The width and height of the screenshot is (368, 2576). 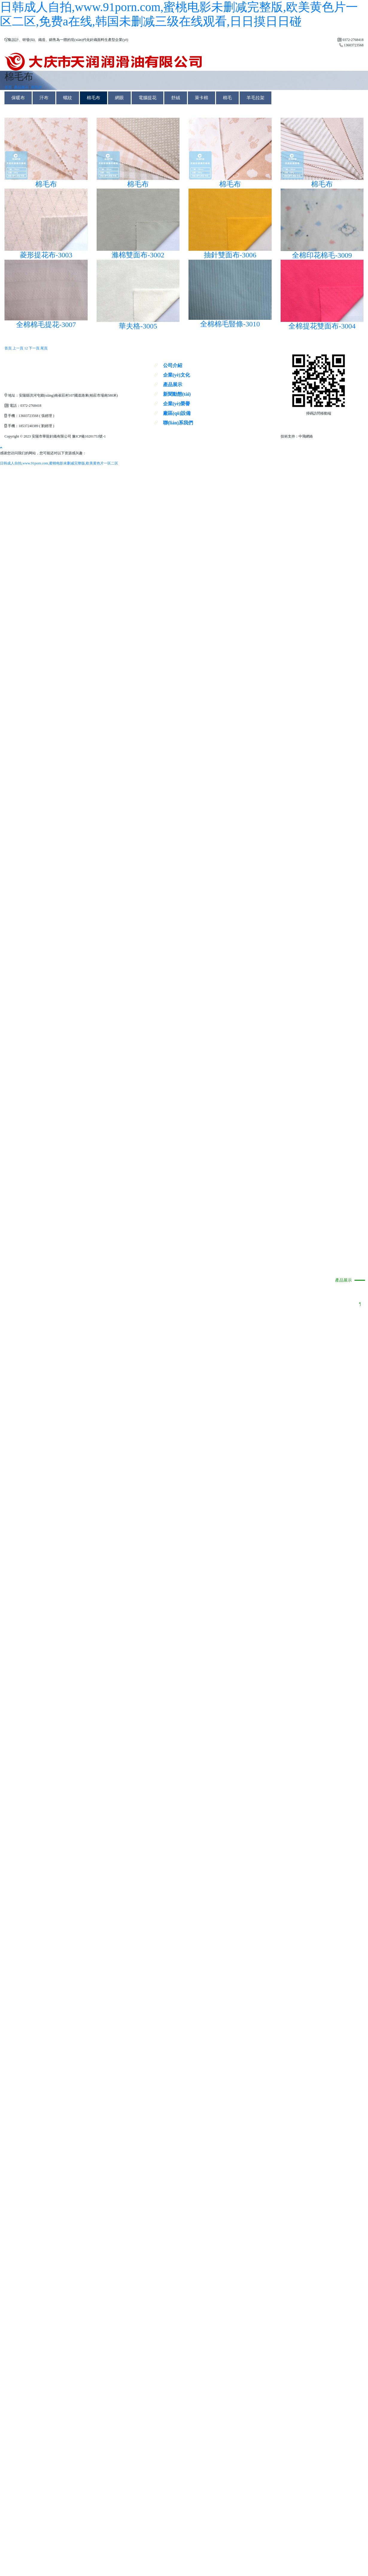 I want to click on 汗布, so click(x=43, y=97).